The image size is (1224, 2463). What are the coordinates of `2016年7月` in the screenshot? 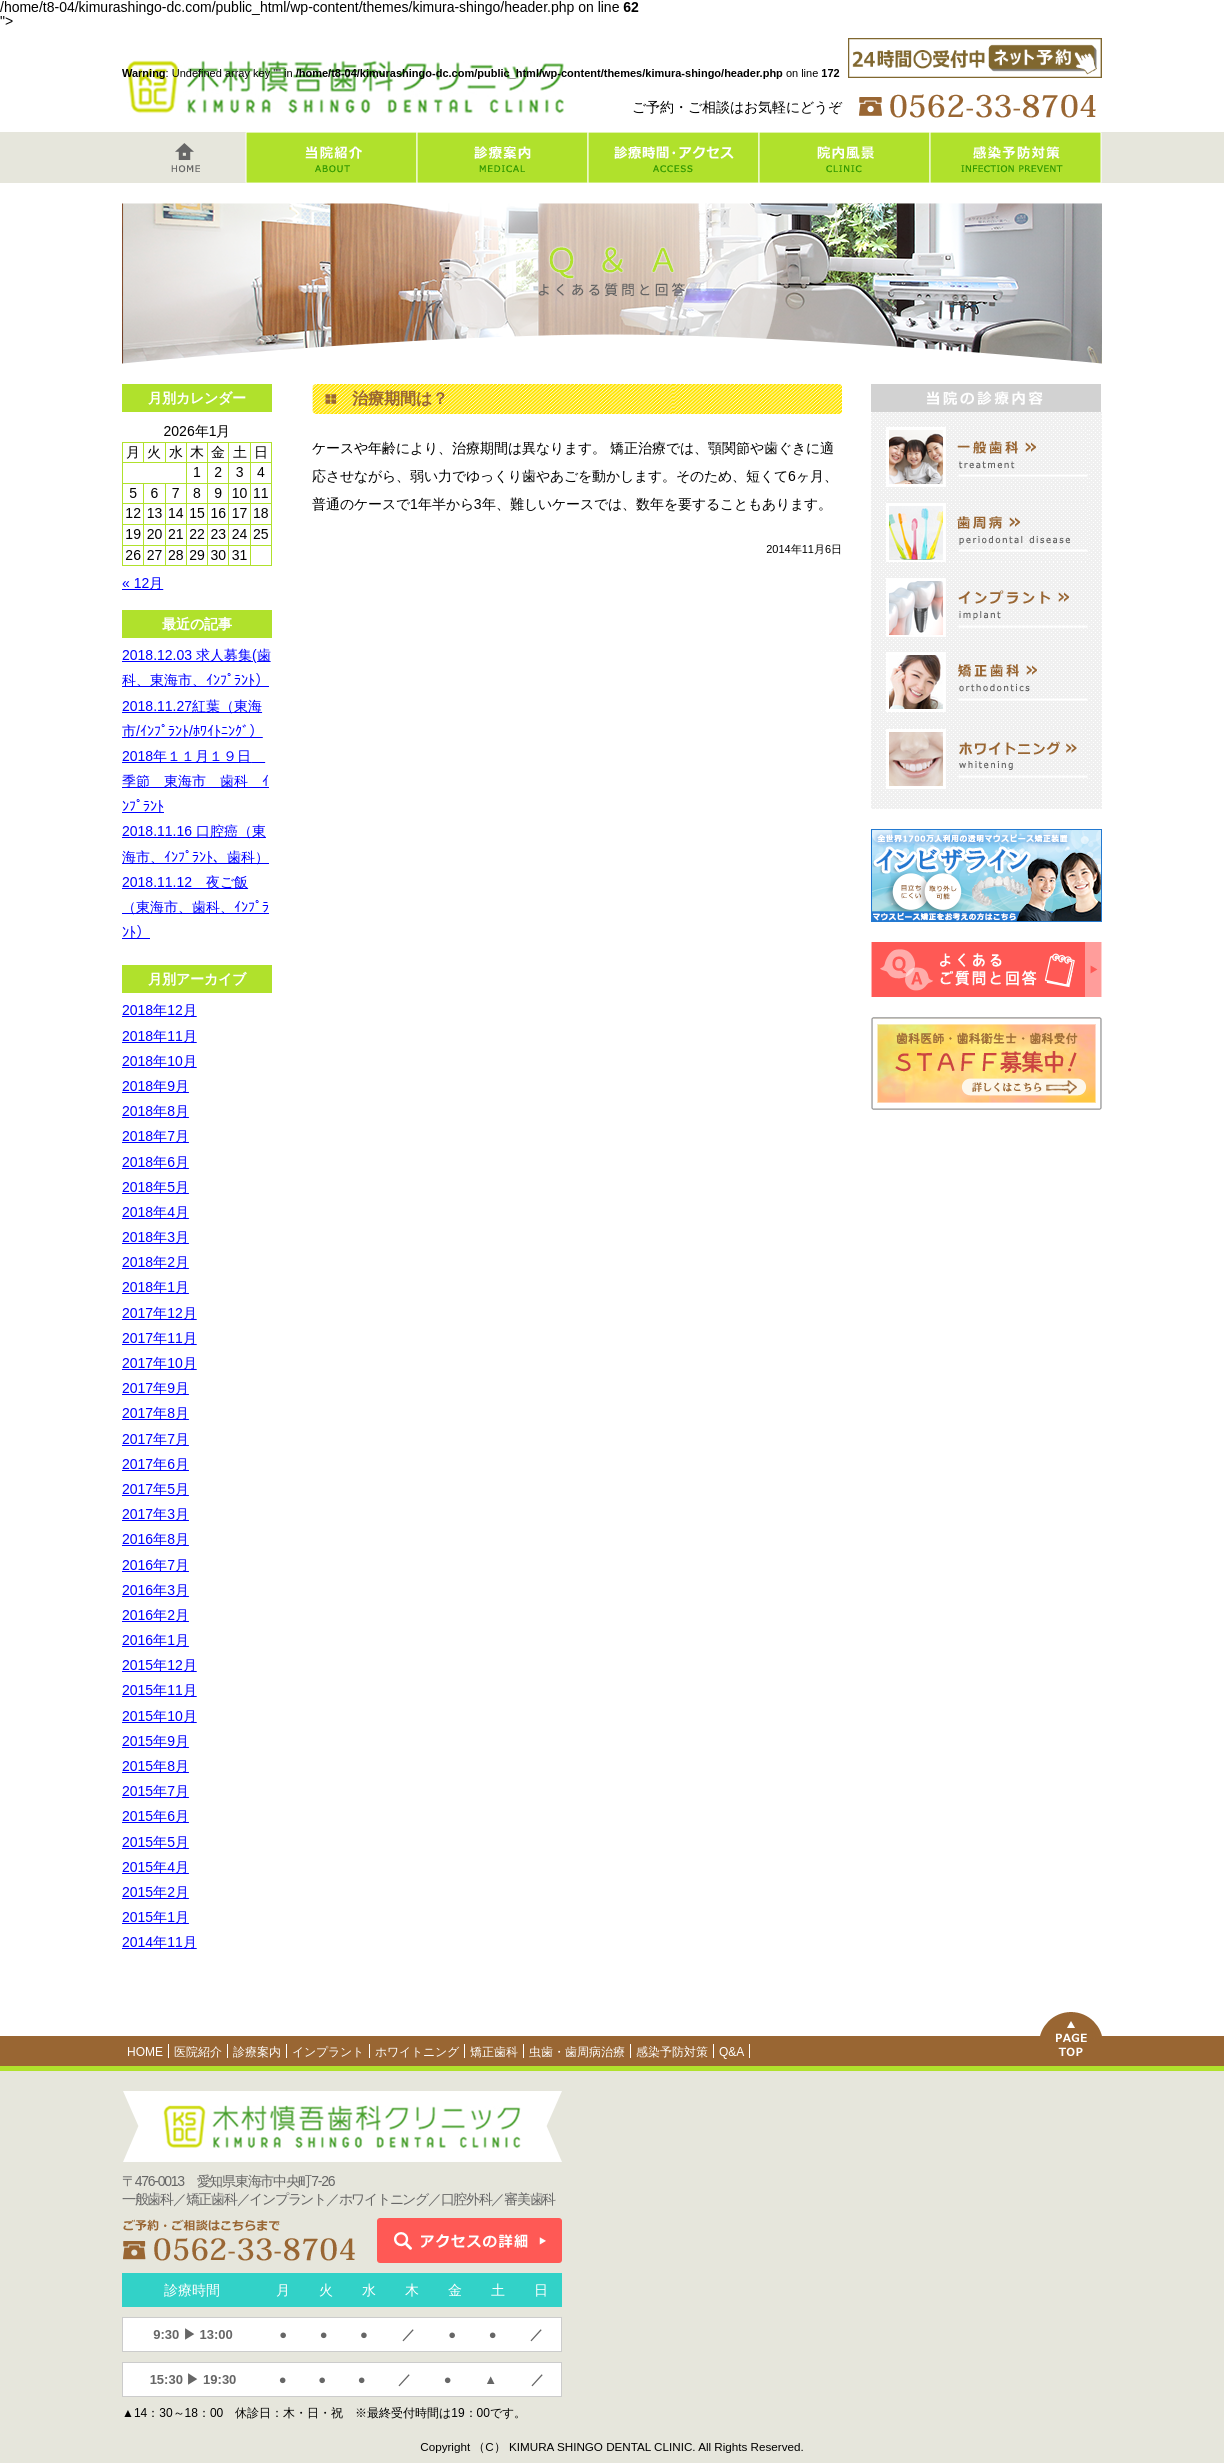 It's located at (155, 1565).